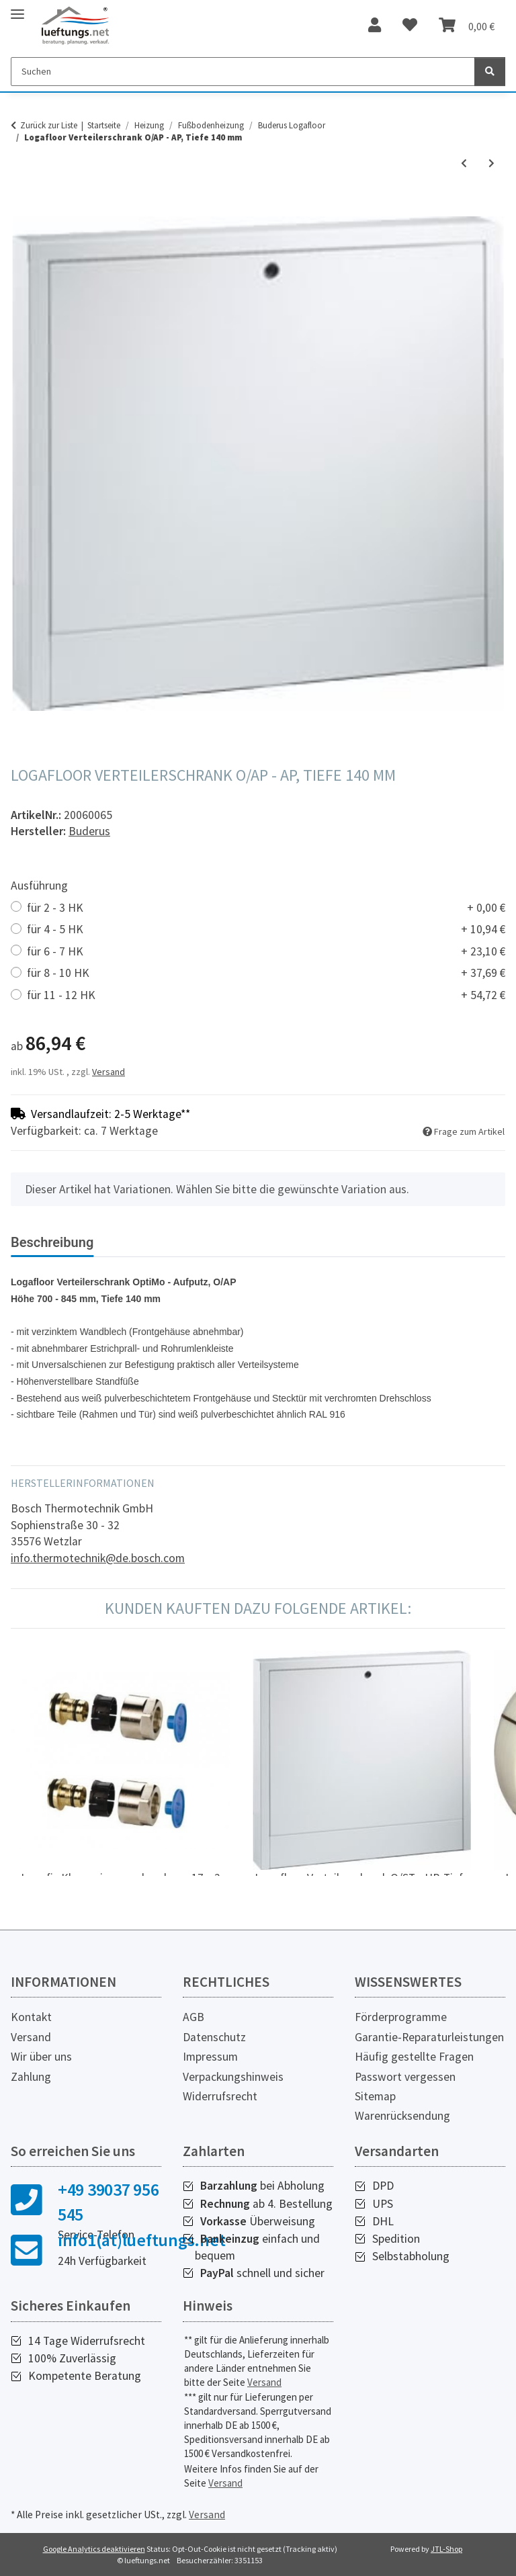 The height and width of the screenshot is (2576, 516). What do you see at coordinates (41, 2056) in the screenshot?
I see `Wir über uns` at bounding box center [41, 2056].